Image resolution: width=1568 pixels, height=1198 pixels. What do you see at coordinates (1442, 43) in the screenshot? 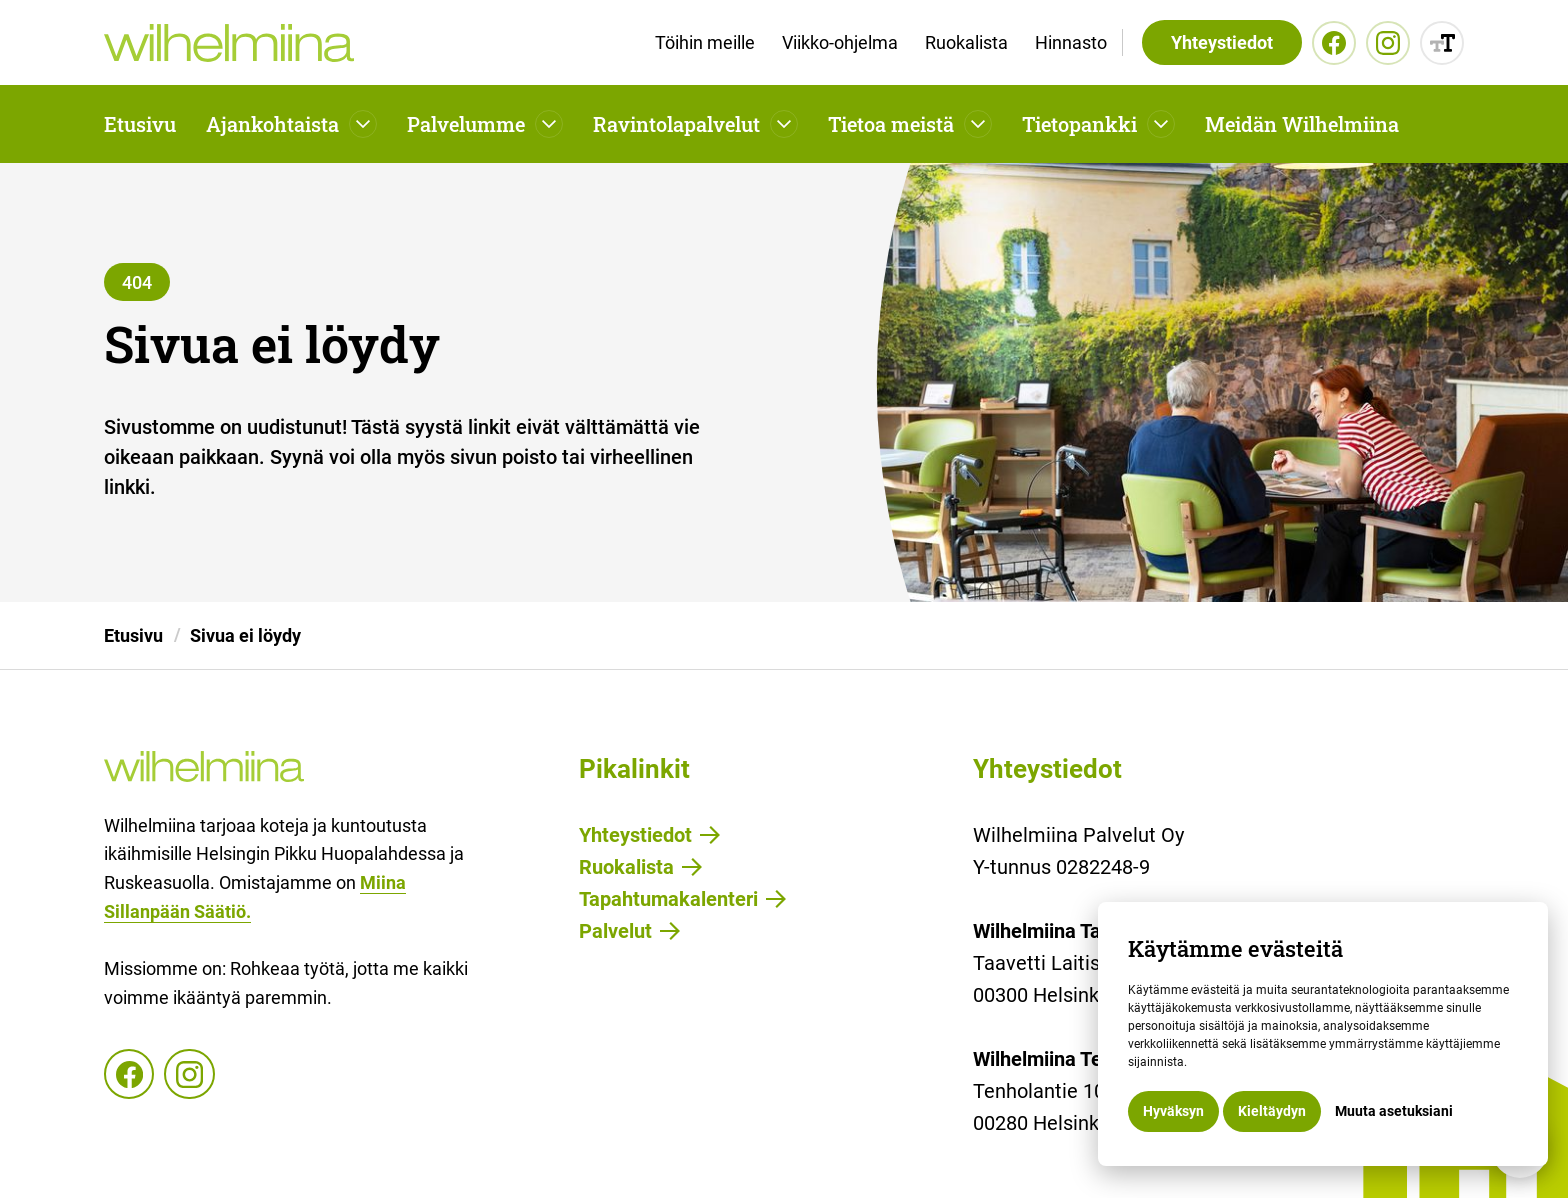
I see `[Muuta sisällön kokoa]` at bounding box center [1442, 43].